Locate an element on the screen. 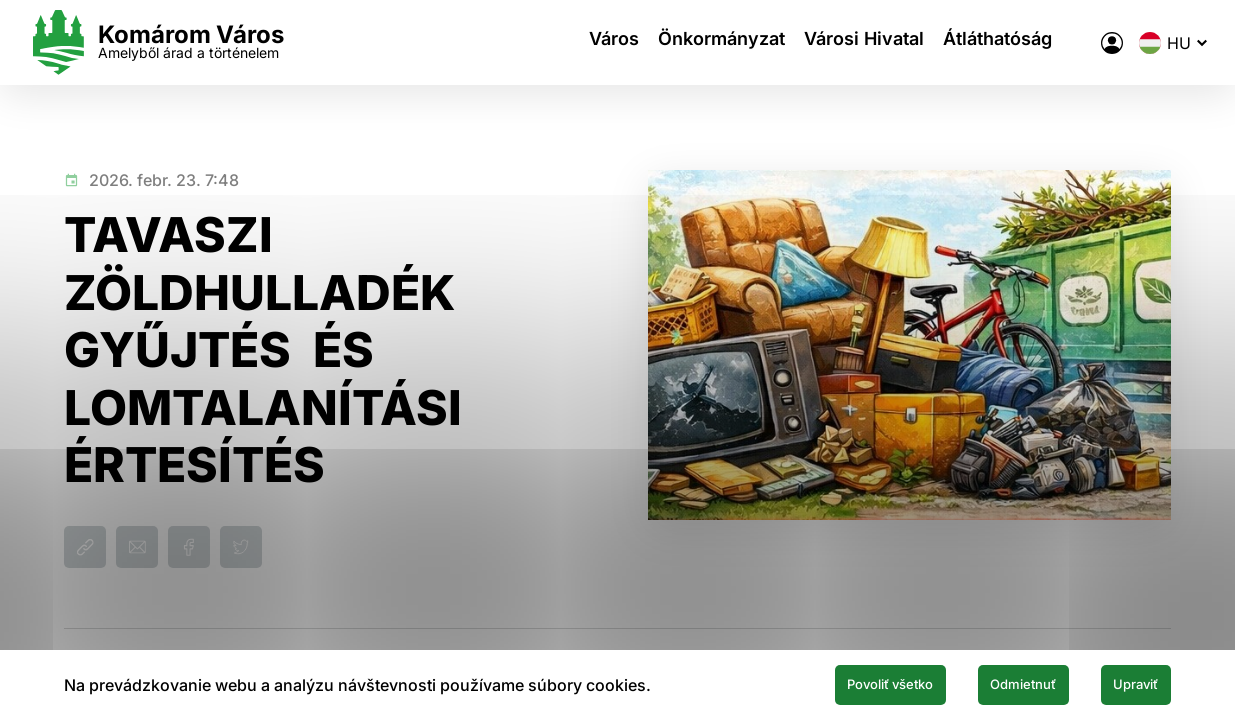 The height and width of the screenshot is (720, 1235). Önkormányzat is located at coordinates (682, 42).